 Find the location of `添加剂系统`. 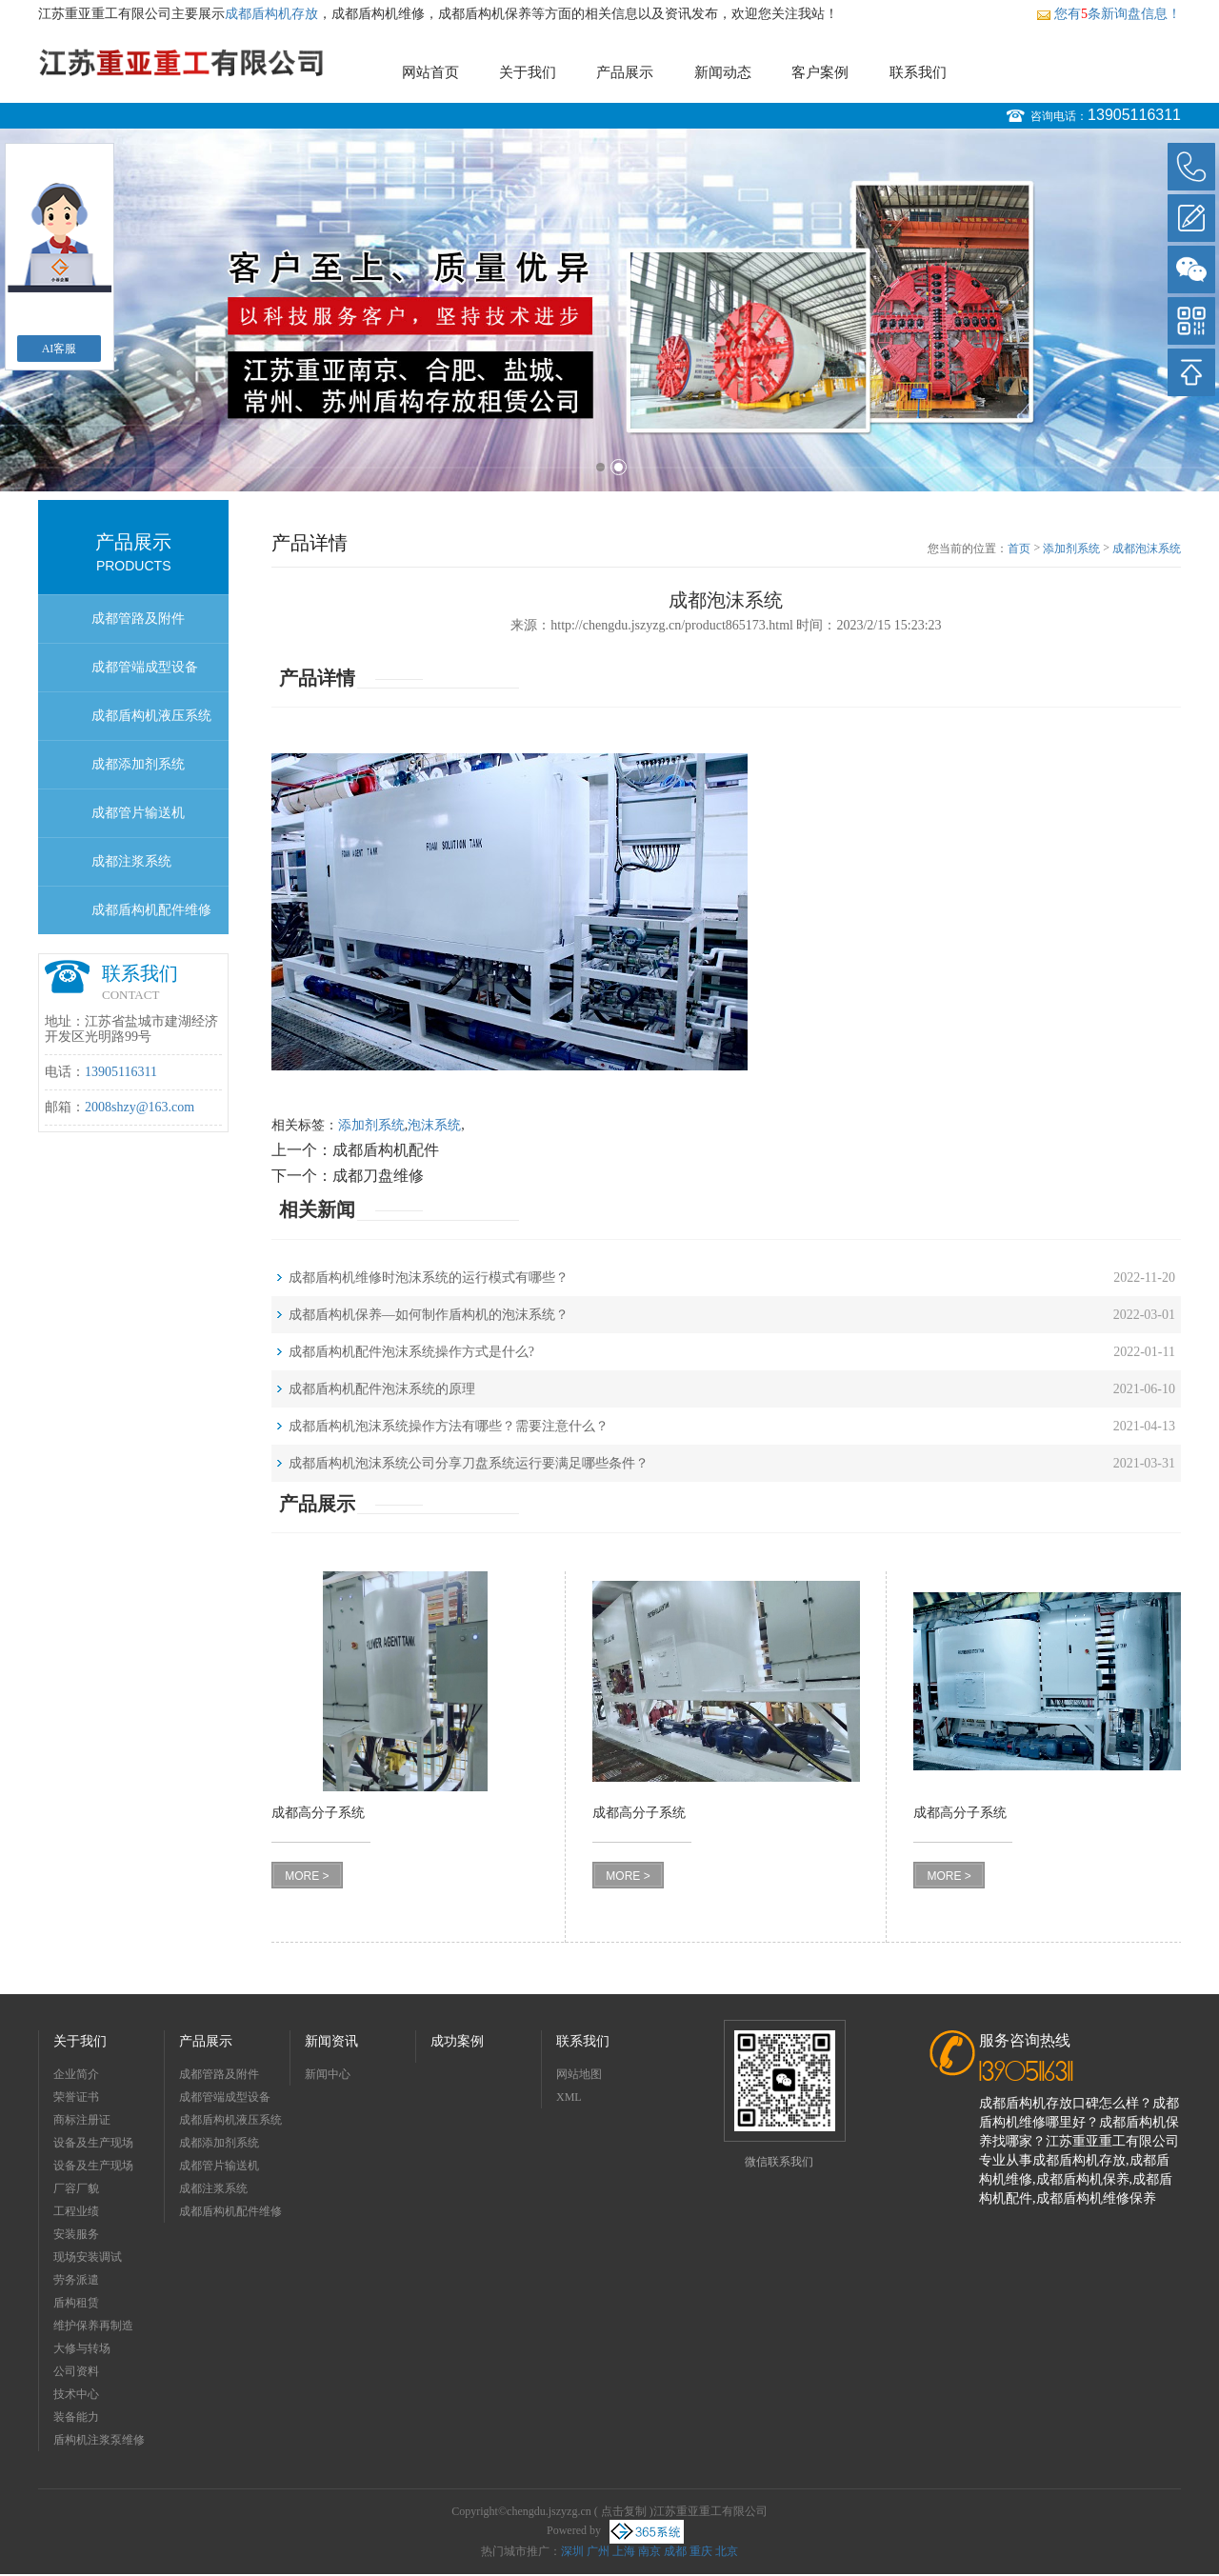

添加剂系统 is located at coordinates (1071, 548).